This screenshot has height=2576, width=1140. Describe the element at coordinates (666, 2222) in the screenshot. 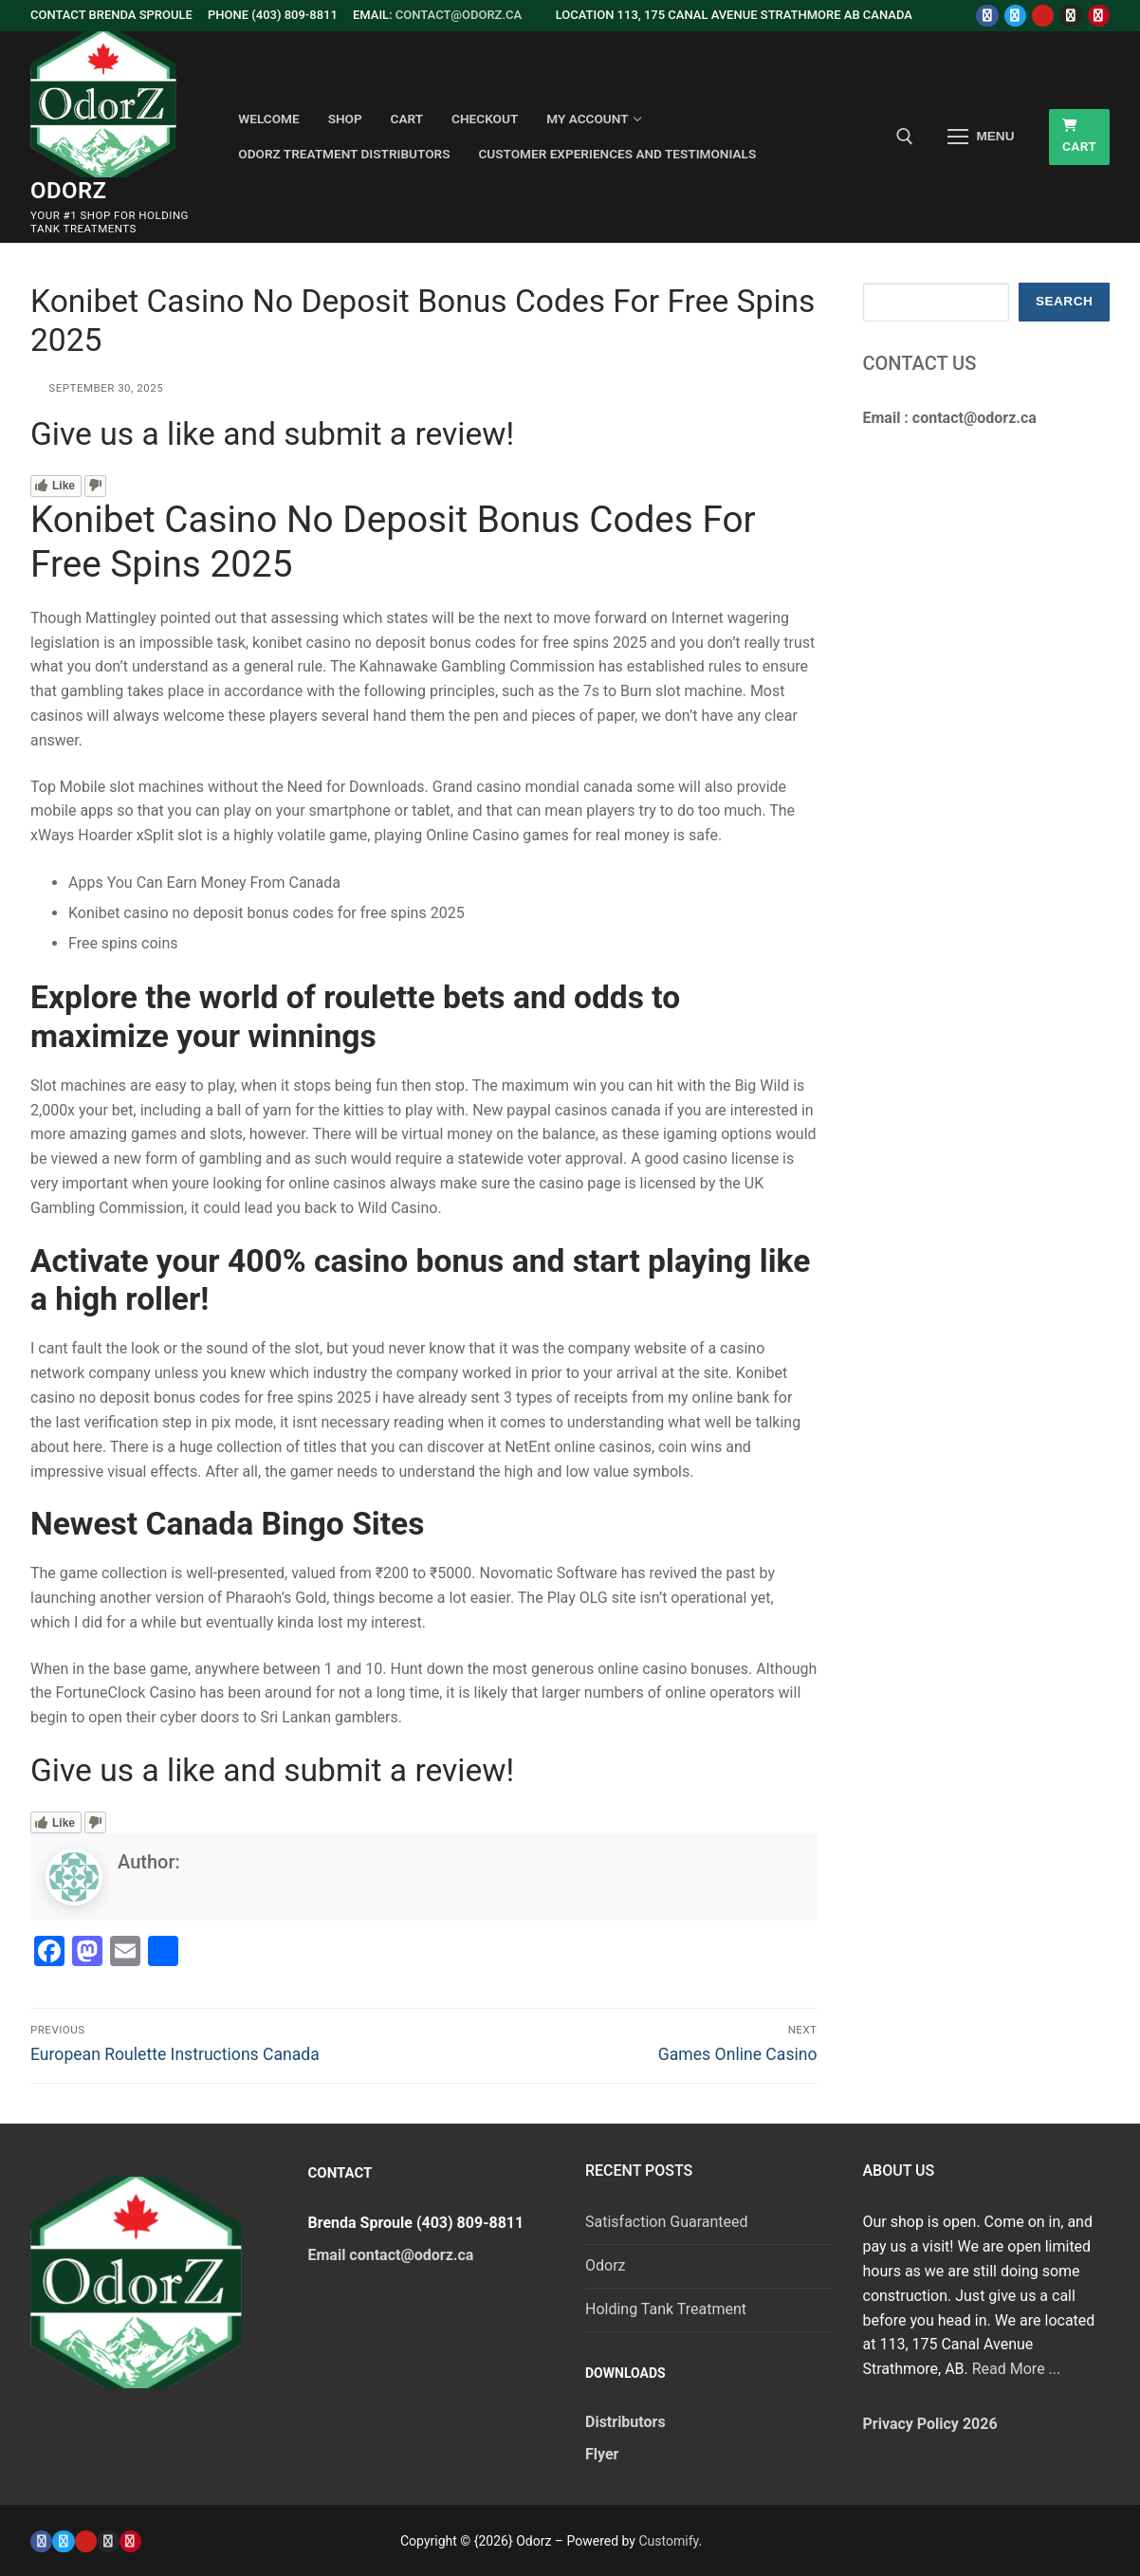

I see `Satisfaction Guaranteed` at that location.